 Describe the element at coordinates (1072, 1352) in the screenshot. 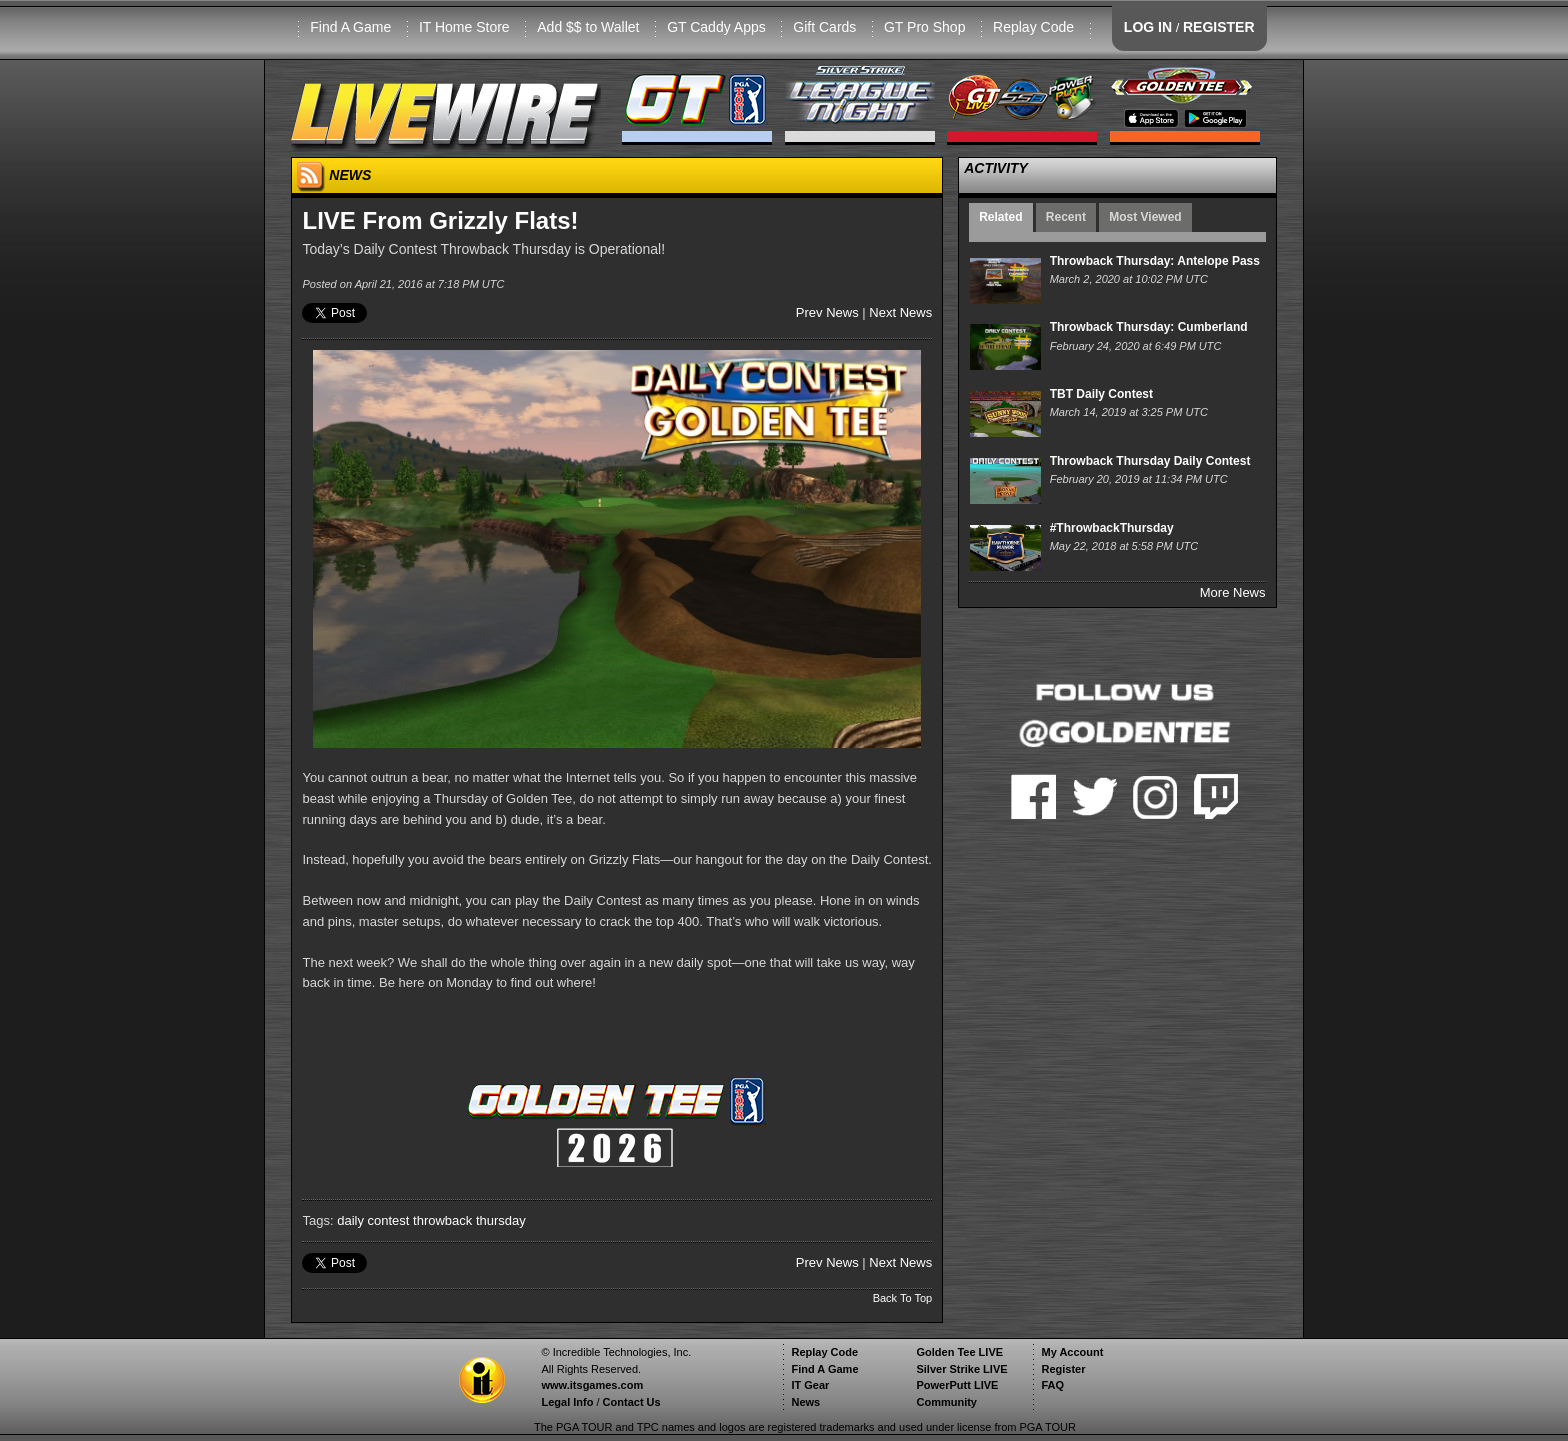

I see `My Account` at that location.